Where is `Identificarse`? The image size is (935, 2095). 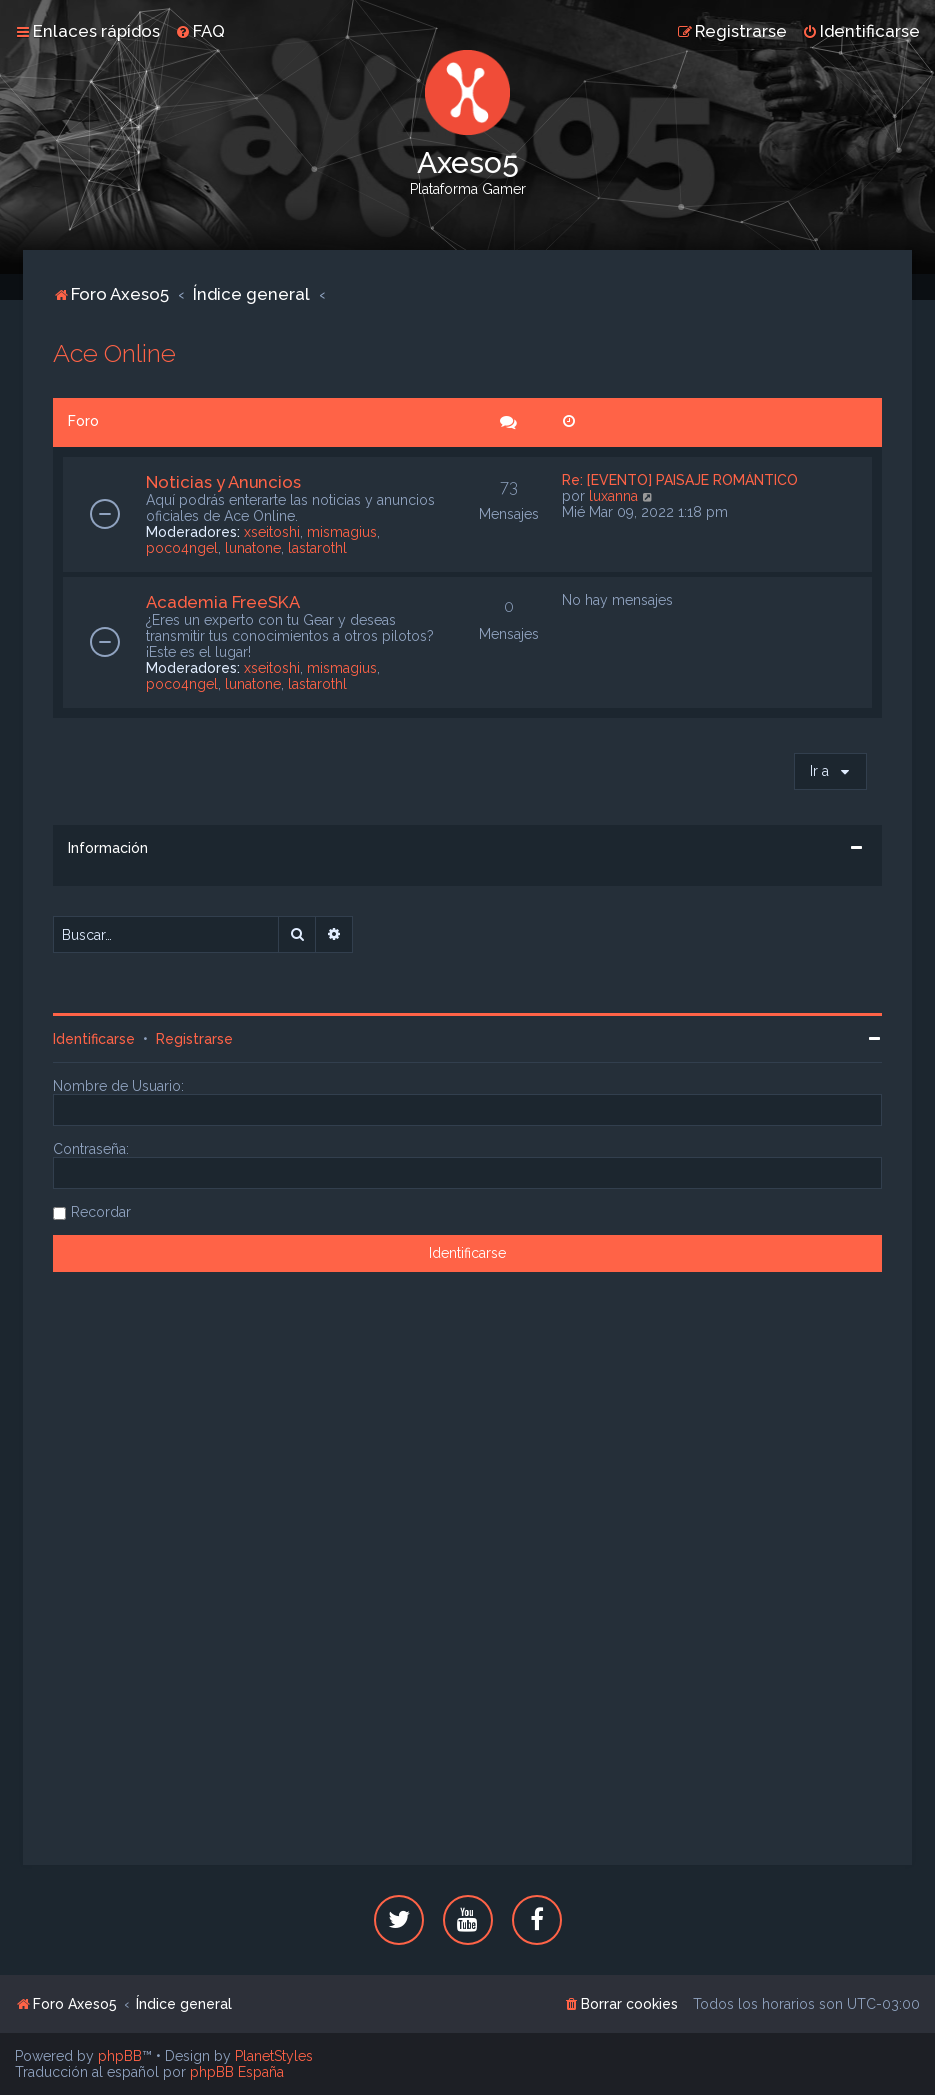 Identificarse is located at coordinates (94, 1039).